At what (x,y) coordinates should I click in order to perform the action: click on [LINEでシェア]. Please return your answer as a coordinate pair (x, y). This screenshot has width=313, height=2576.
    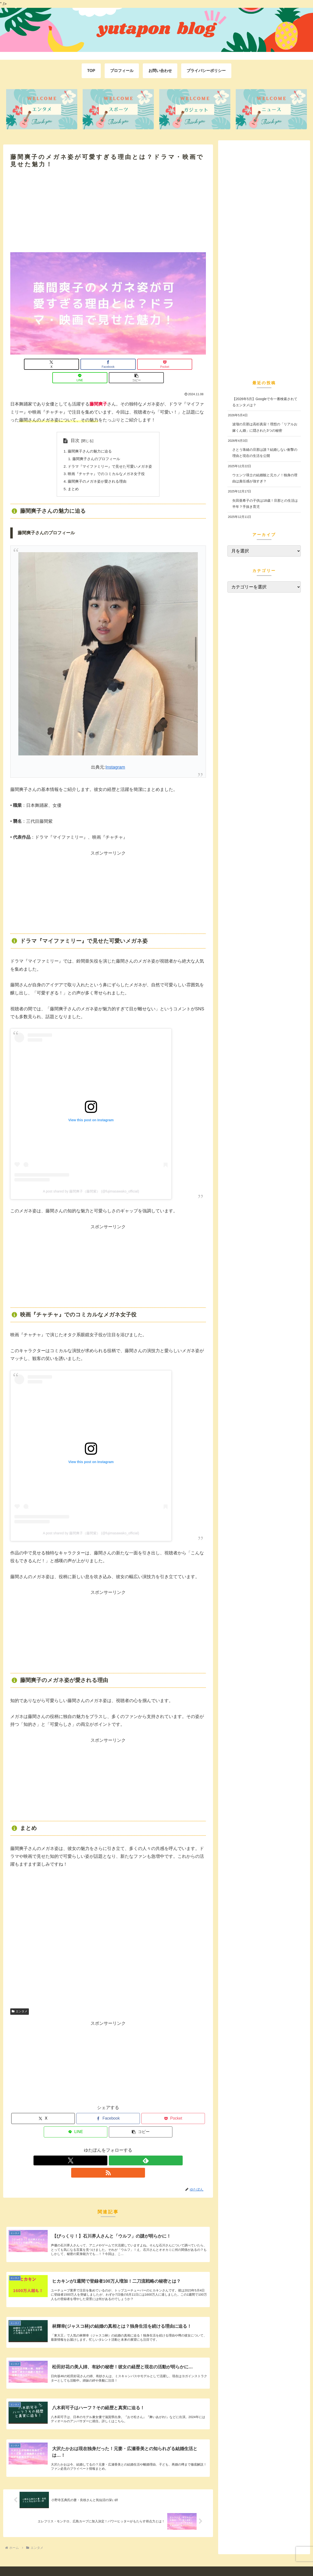
    Looking at the image, I should click on (140, 365).